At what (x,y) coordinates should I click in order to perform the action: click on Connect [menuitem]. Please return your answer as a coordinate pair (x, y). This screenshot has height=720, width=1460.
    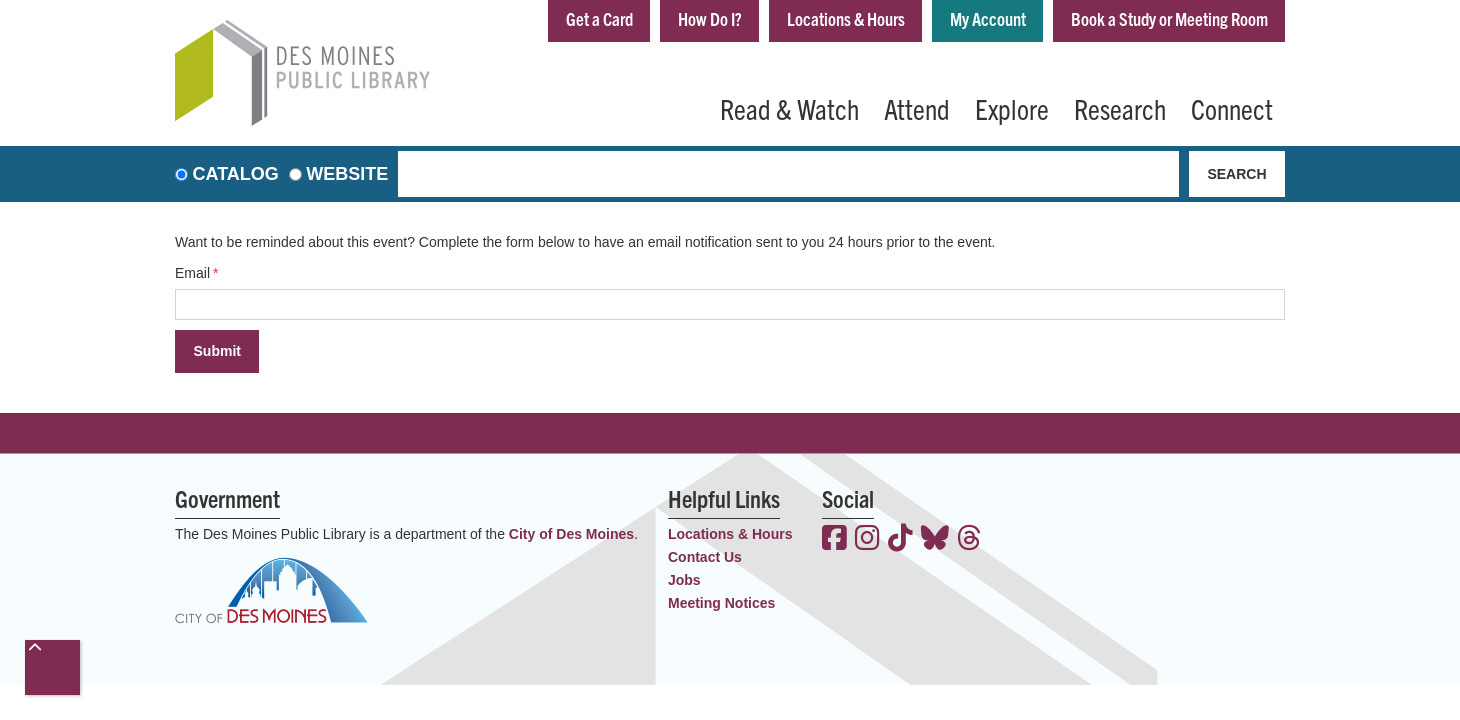
    Looking at the image, I should click on (1232, 108).